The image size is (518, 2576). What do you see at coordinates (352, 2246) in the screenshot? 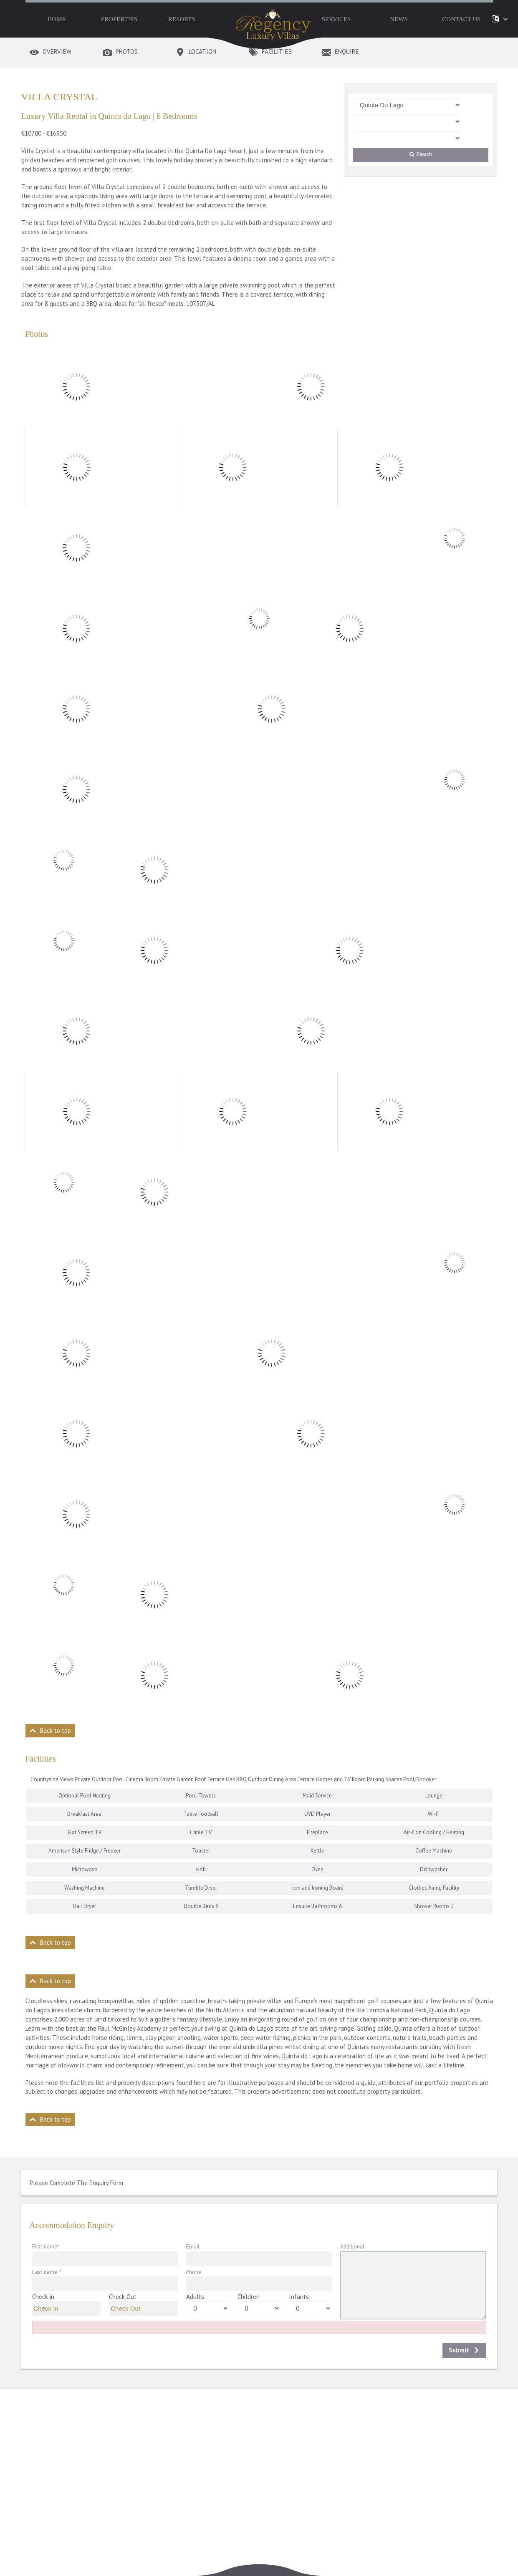
I see `Additional` at bounding box center [352, 2246].